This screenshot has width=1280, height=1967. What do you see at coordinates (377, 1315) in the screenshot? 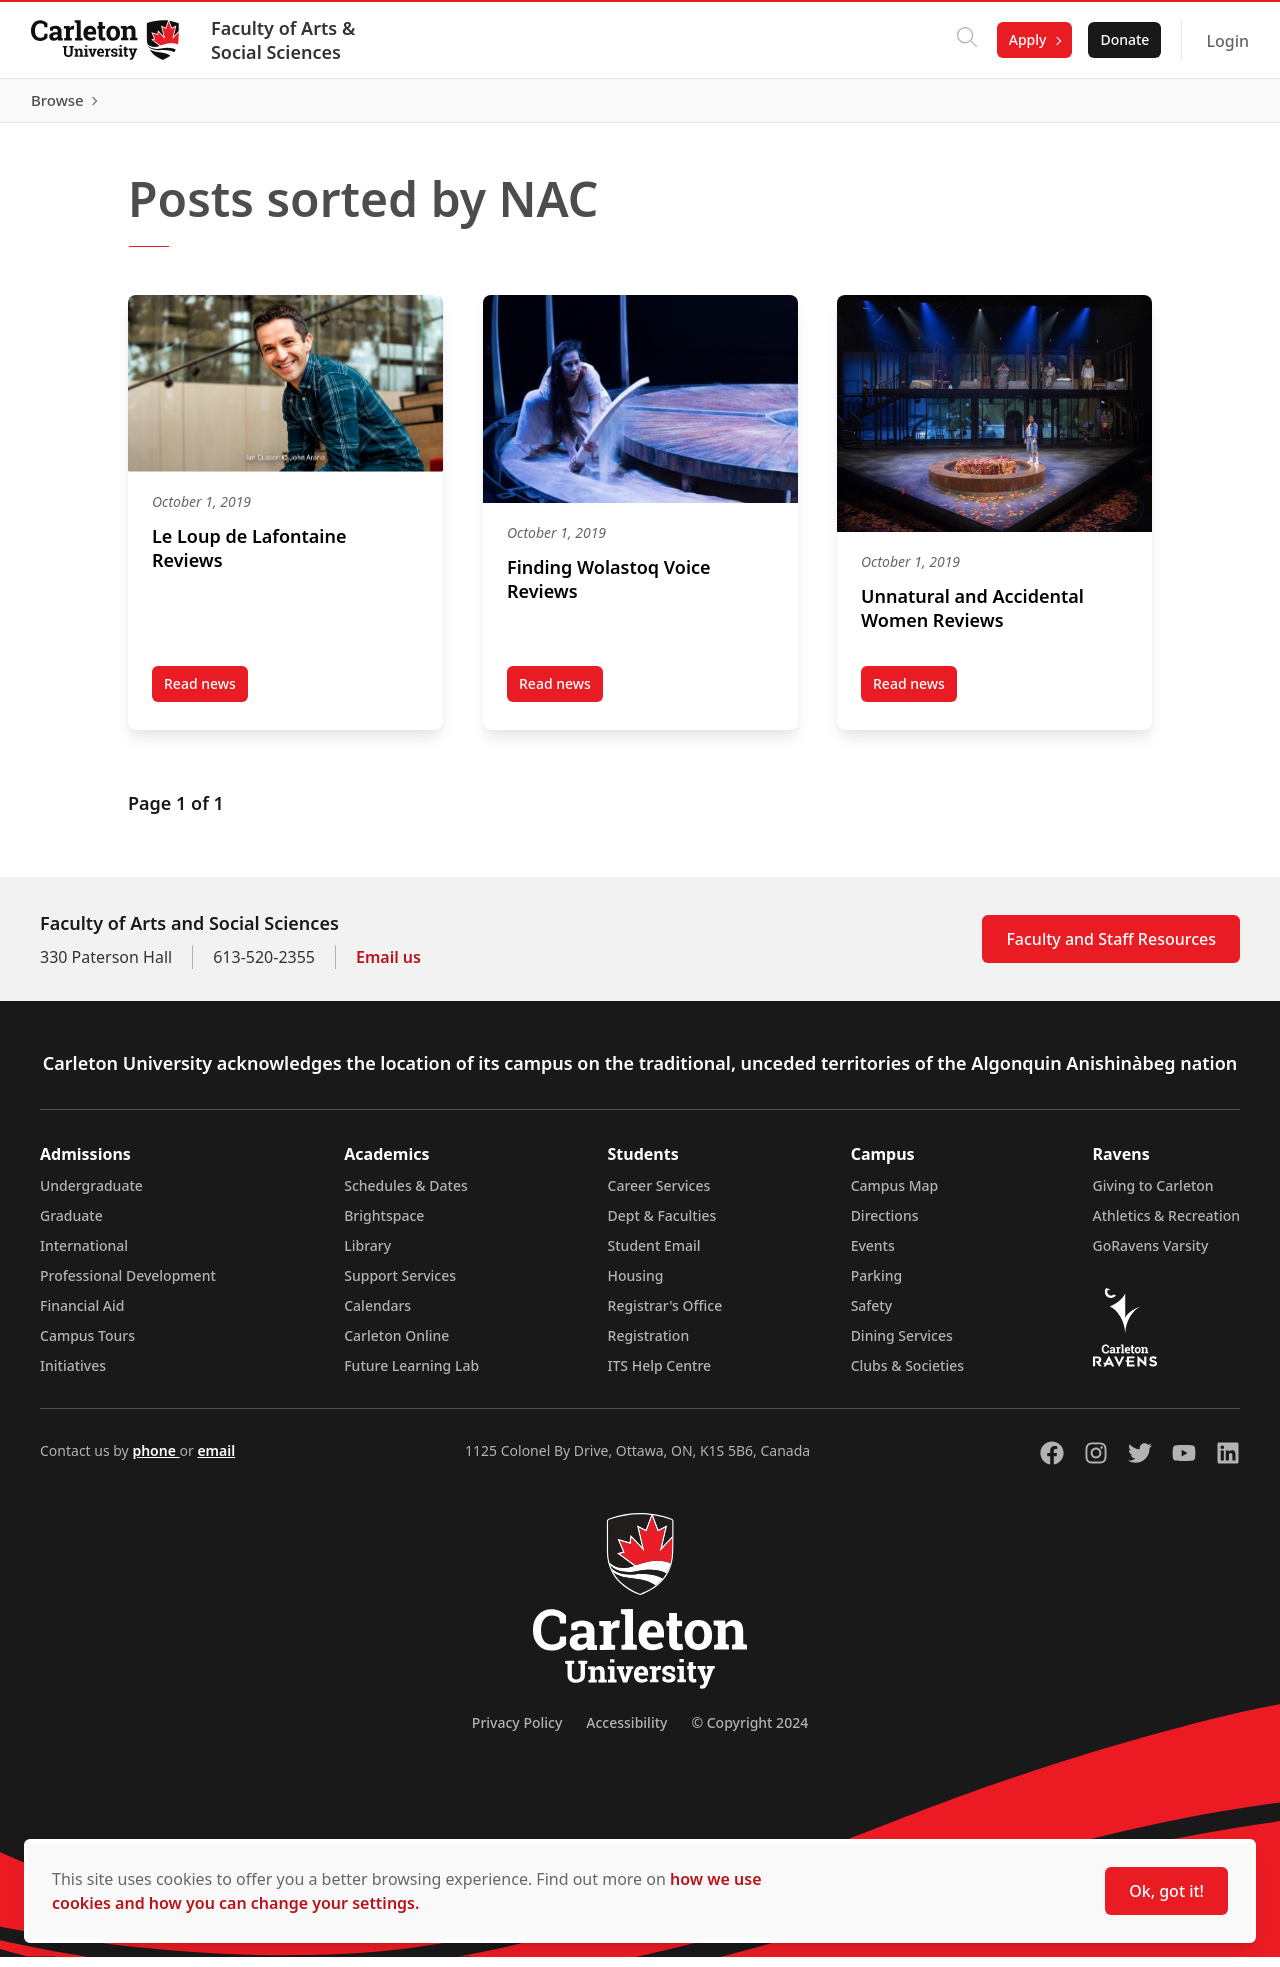
I see `Calendars` at bounding box center [377, 1315].